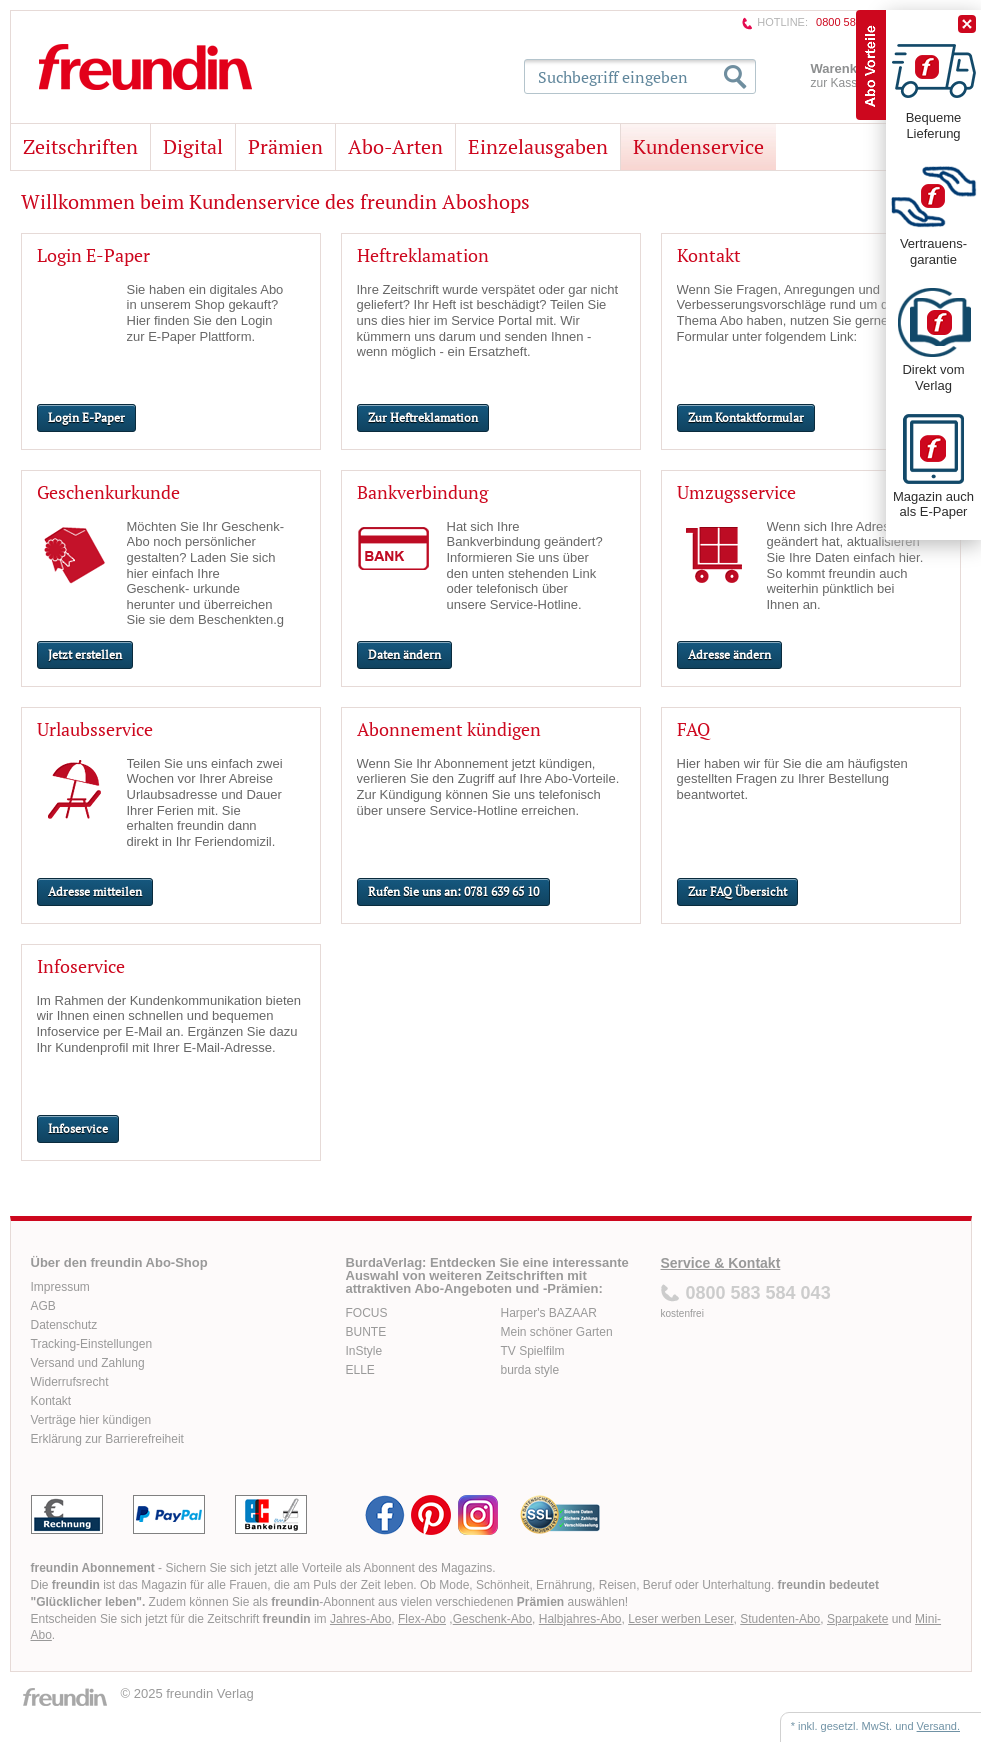 This screenshot has height=1742, width=981. Describe the element at coordinates (538, 146) in the screenshot. I see `Einzelausgaben` at that location.